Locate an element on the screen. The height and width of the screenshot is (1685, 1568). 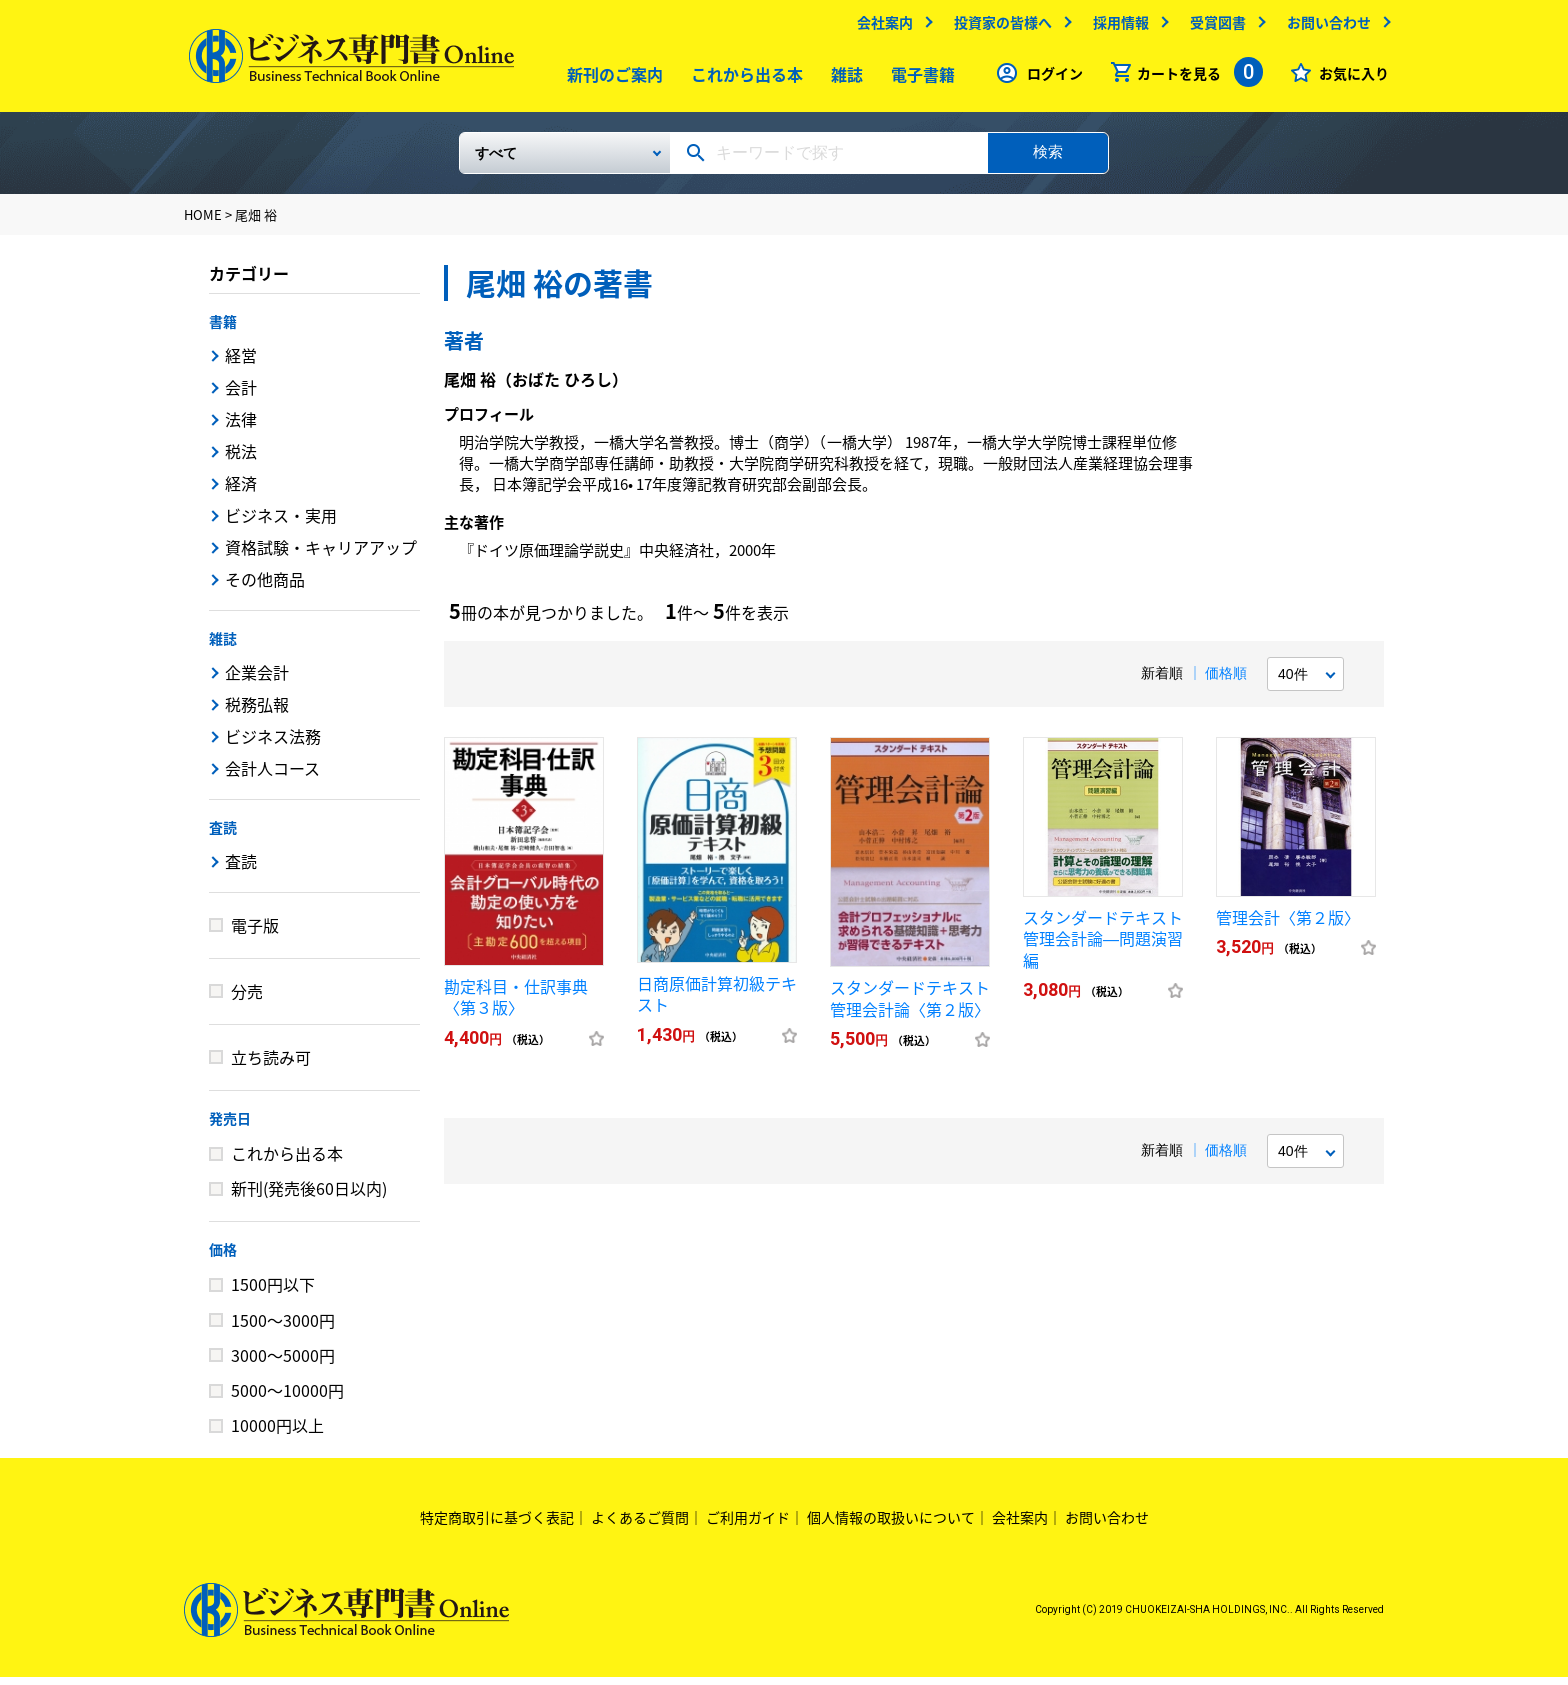
会社案内 is located at coordinates (880, 27).